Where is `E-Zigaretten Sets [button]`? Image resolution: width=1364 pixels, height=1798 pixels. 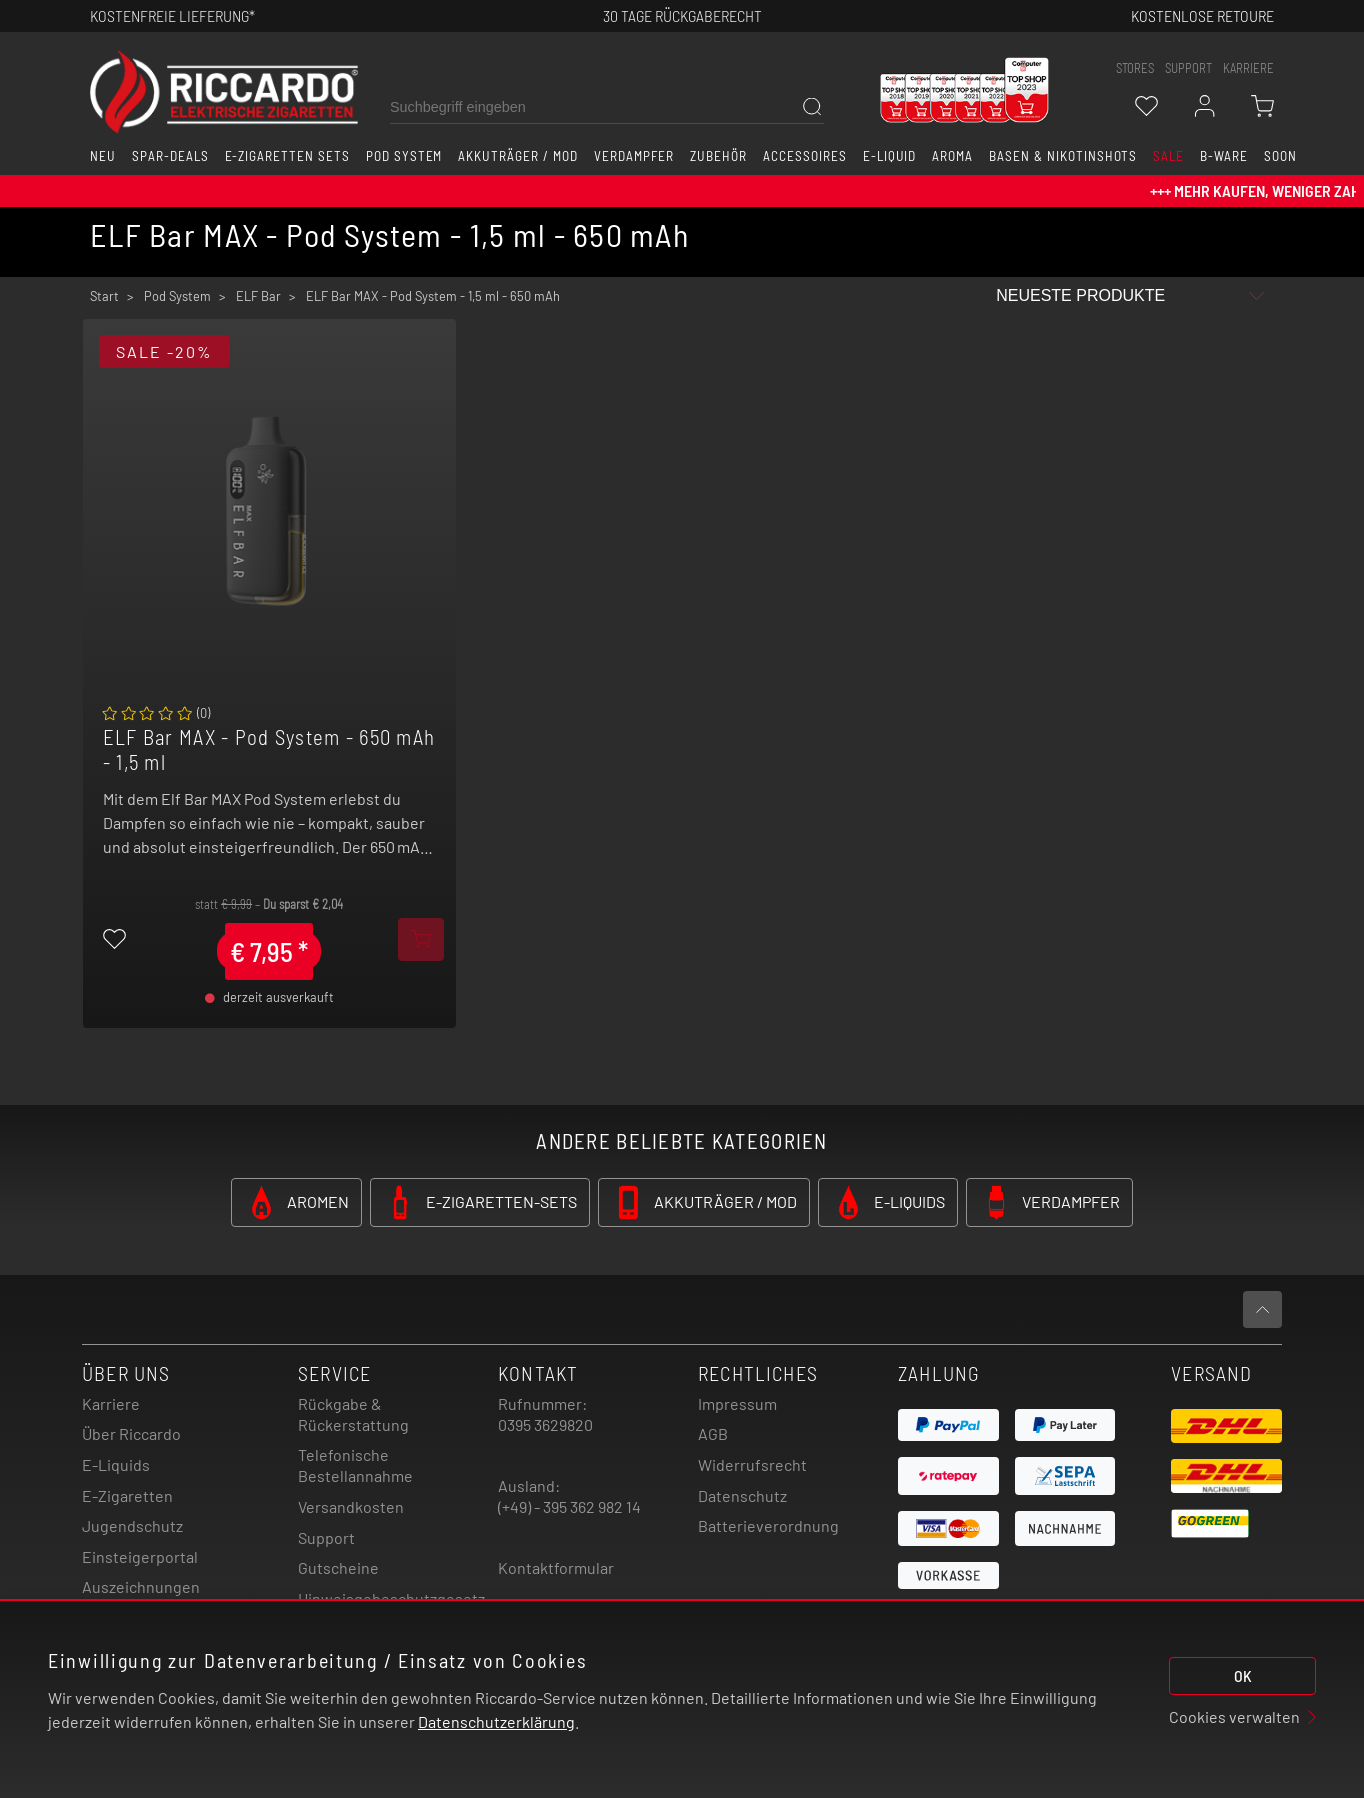 E-Zigaretten Sets [button] is located at coordinates (287, 156).